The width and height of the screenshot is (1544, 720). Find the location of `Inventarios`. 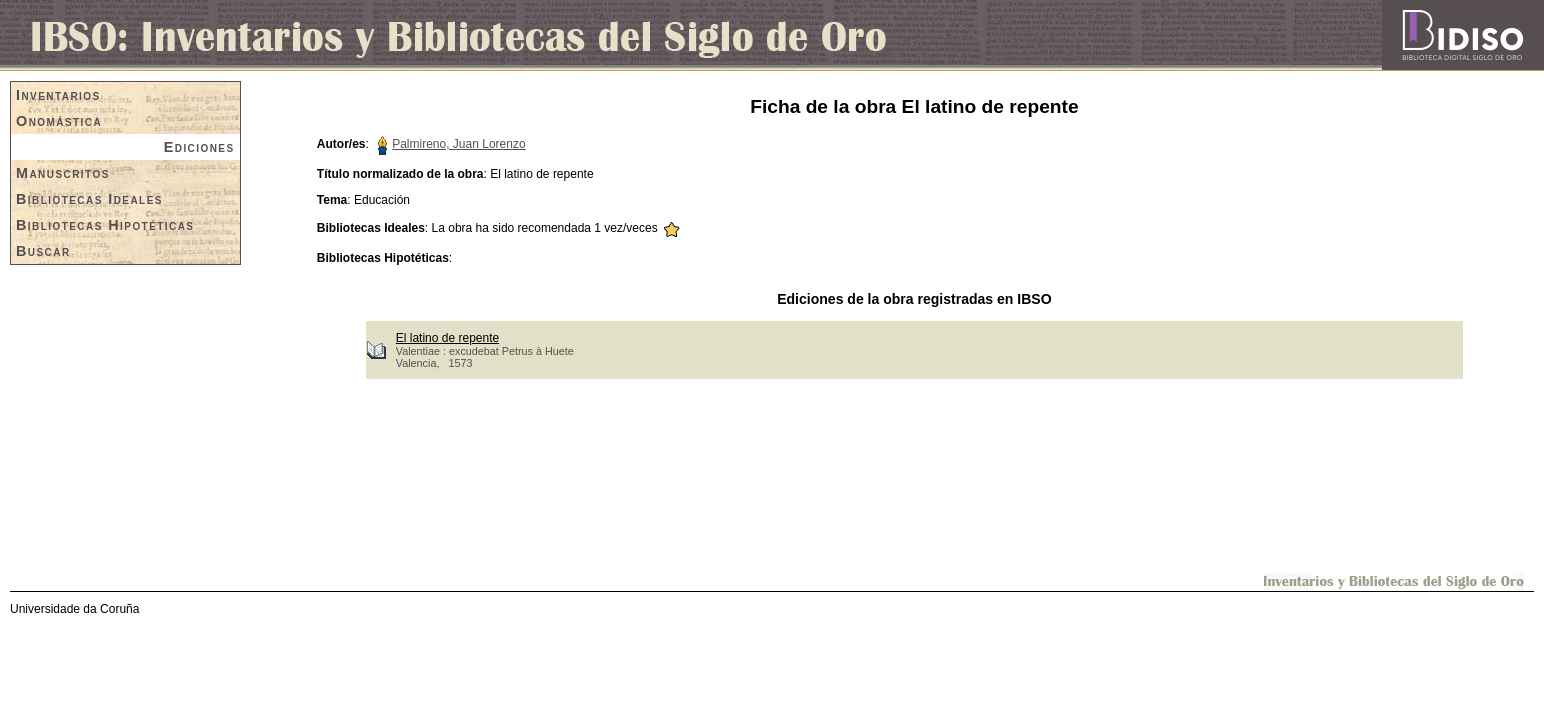

Inventarios is located at coordinates (58, 95).